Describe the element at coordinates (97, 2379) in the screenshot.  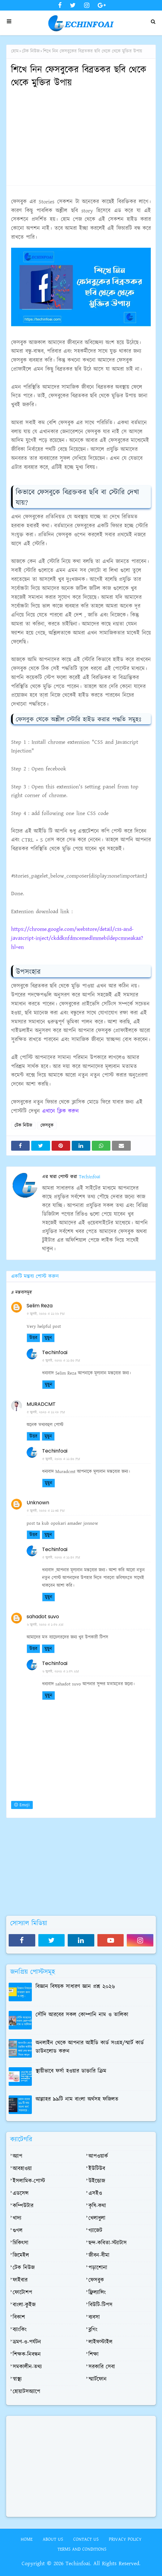
I see `স্মার্টফোন` at that location.